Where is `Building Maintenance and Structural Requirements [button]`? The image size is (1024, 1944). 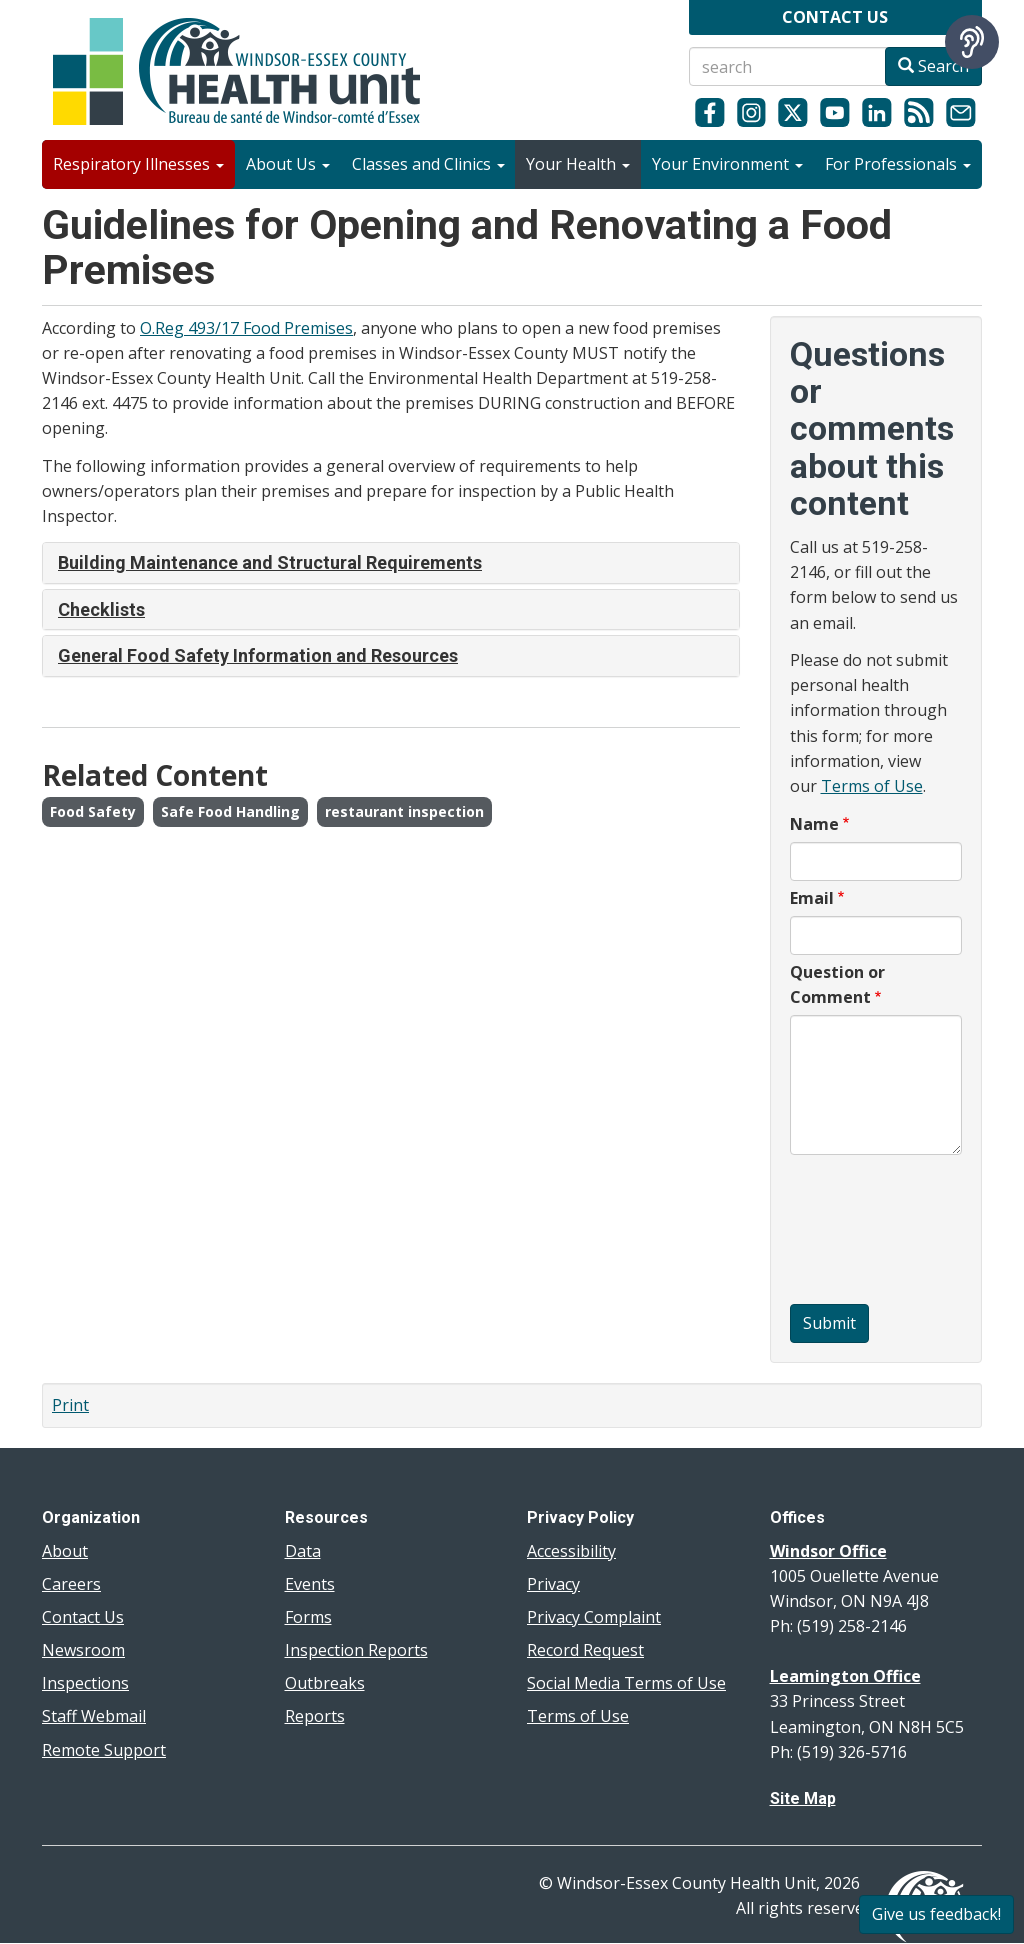
Building Maintenance and Structural Requirements [button] is located at coordinates (270, 562).